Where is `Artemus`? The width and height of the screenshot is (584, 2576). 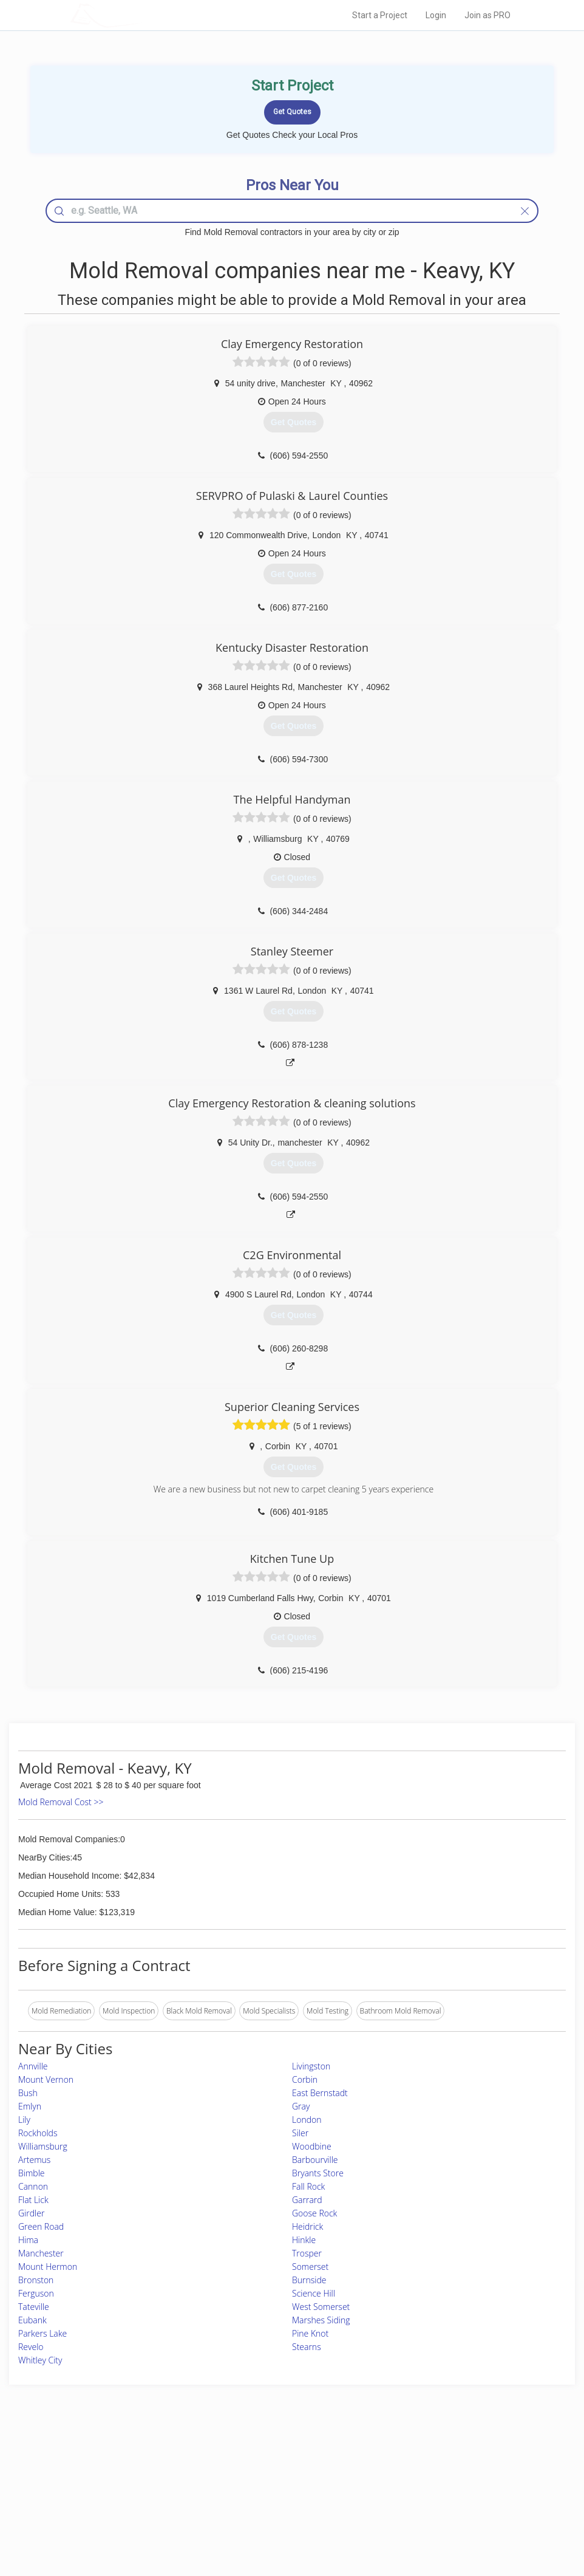 Artemus is located at coordinates (34, 2159).